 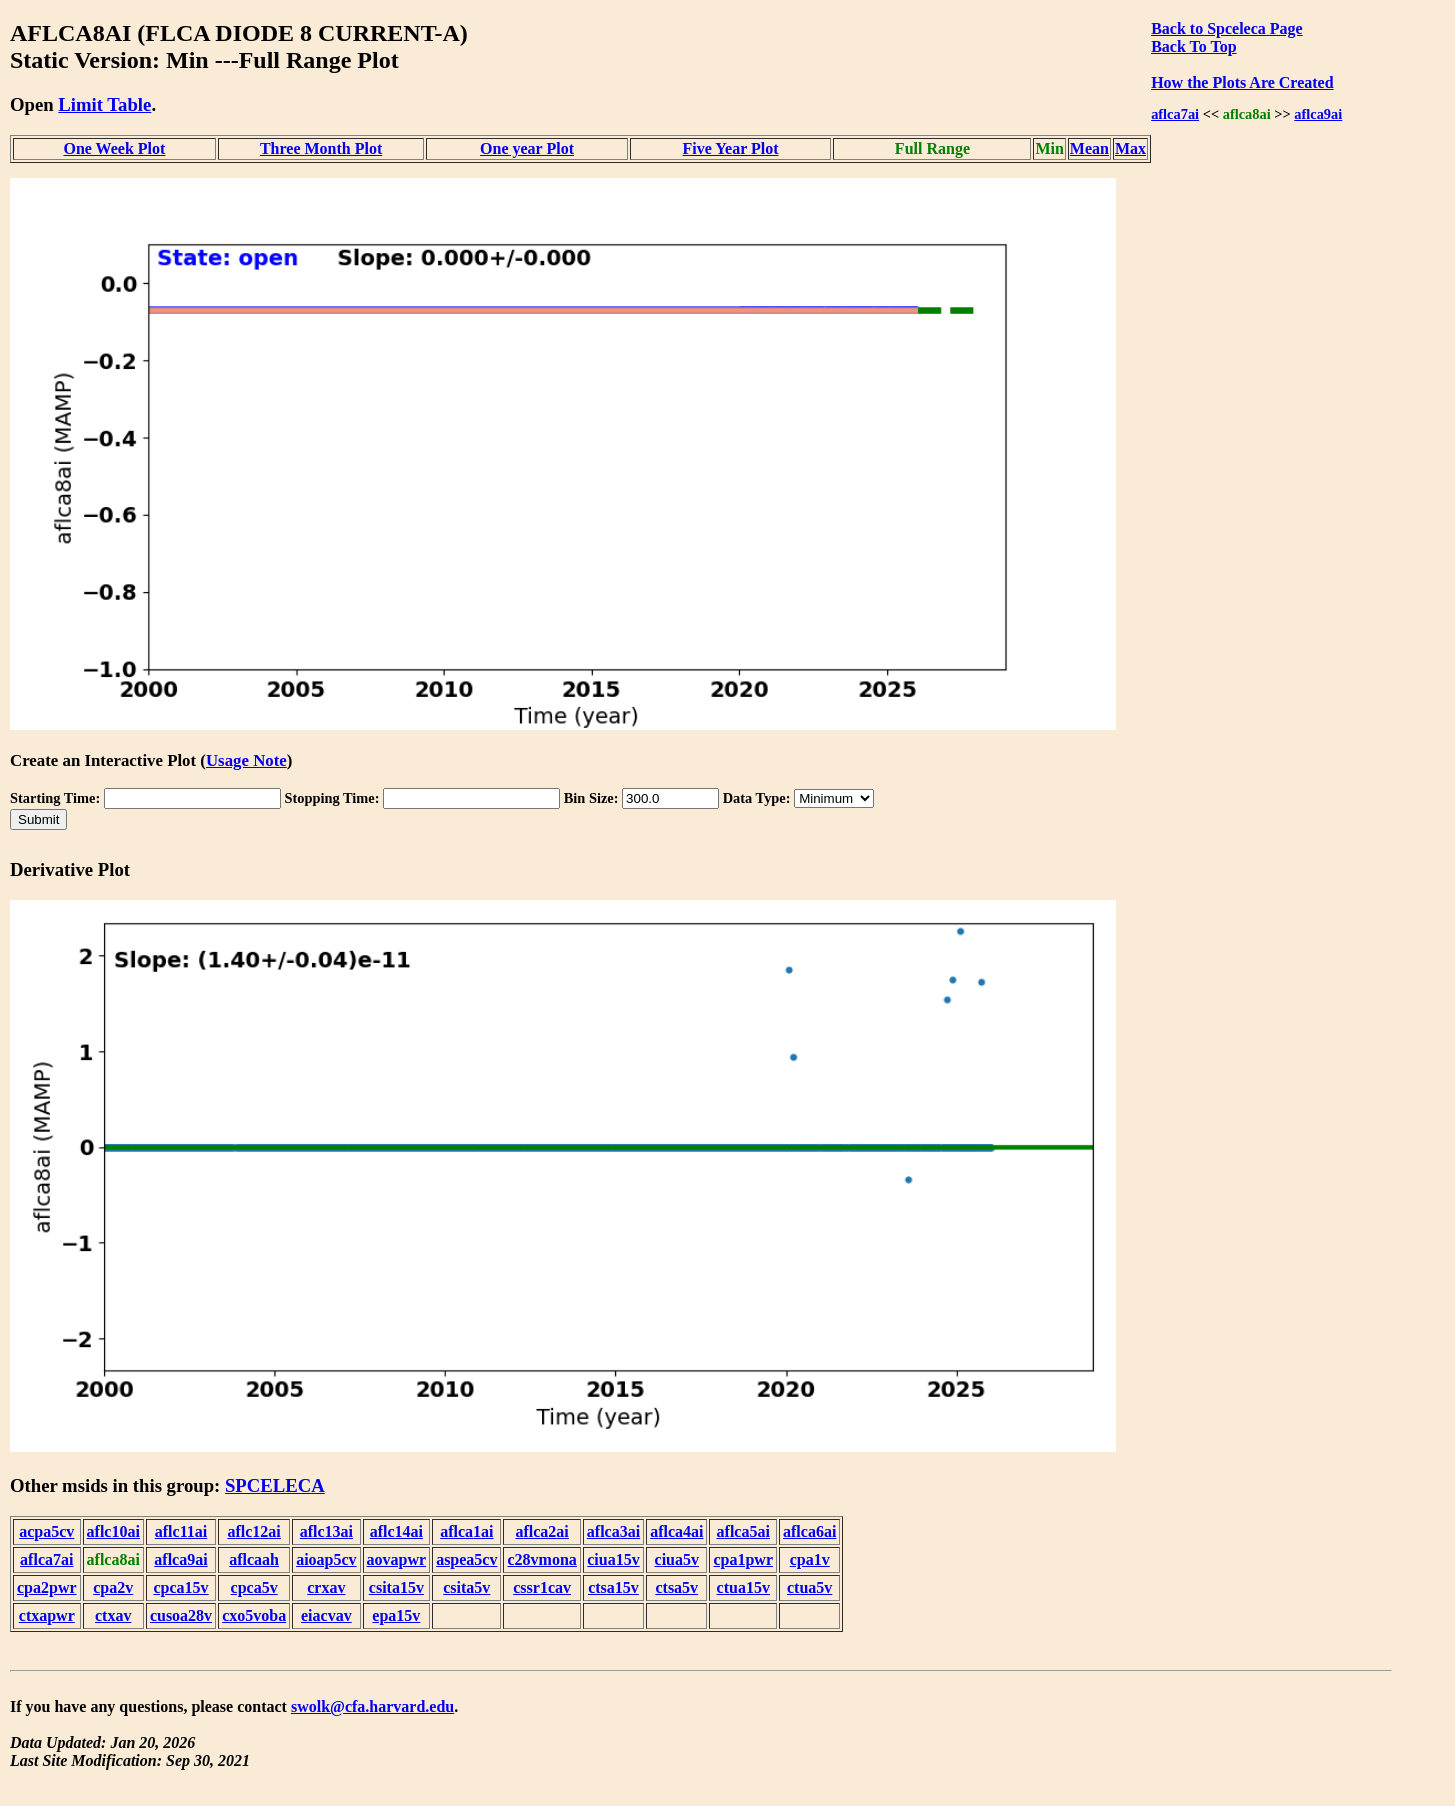 I want to click on aflc10ai, so click(x=113, y=1531).